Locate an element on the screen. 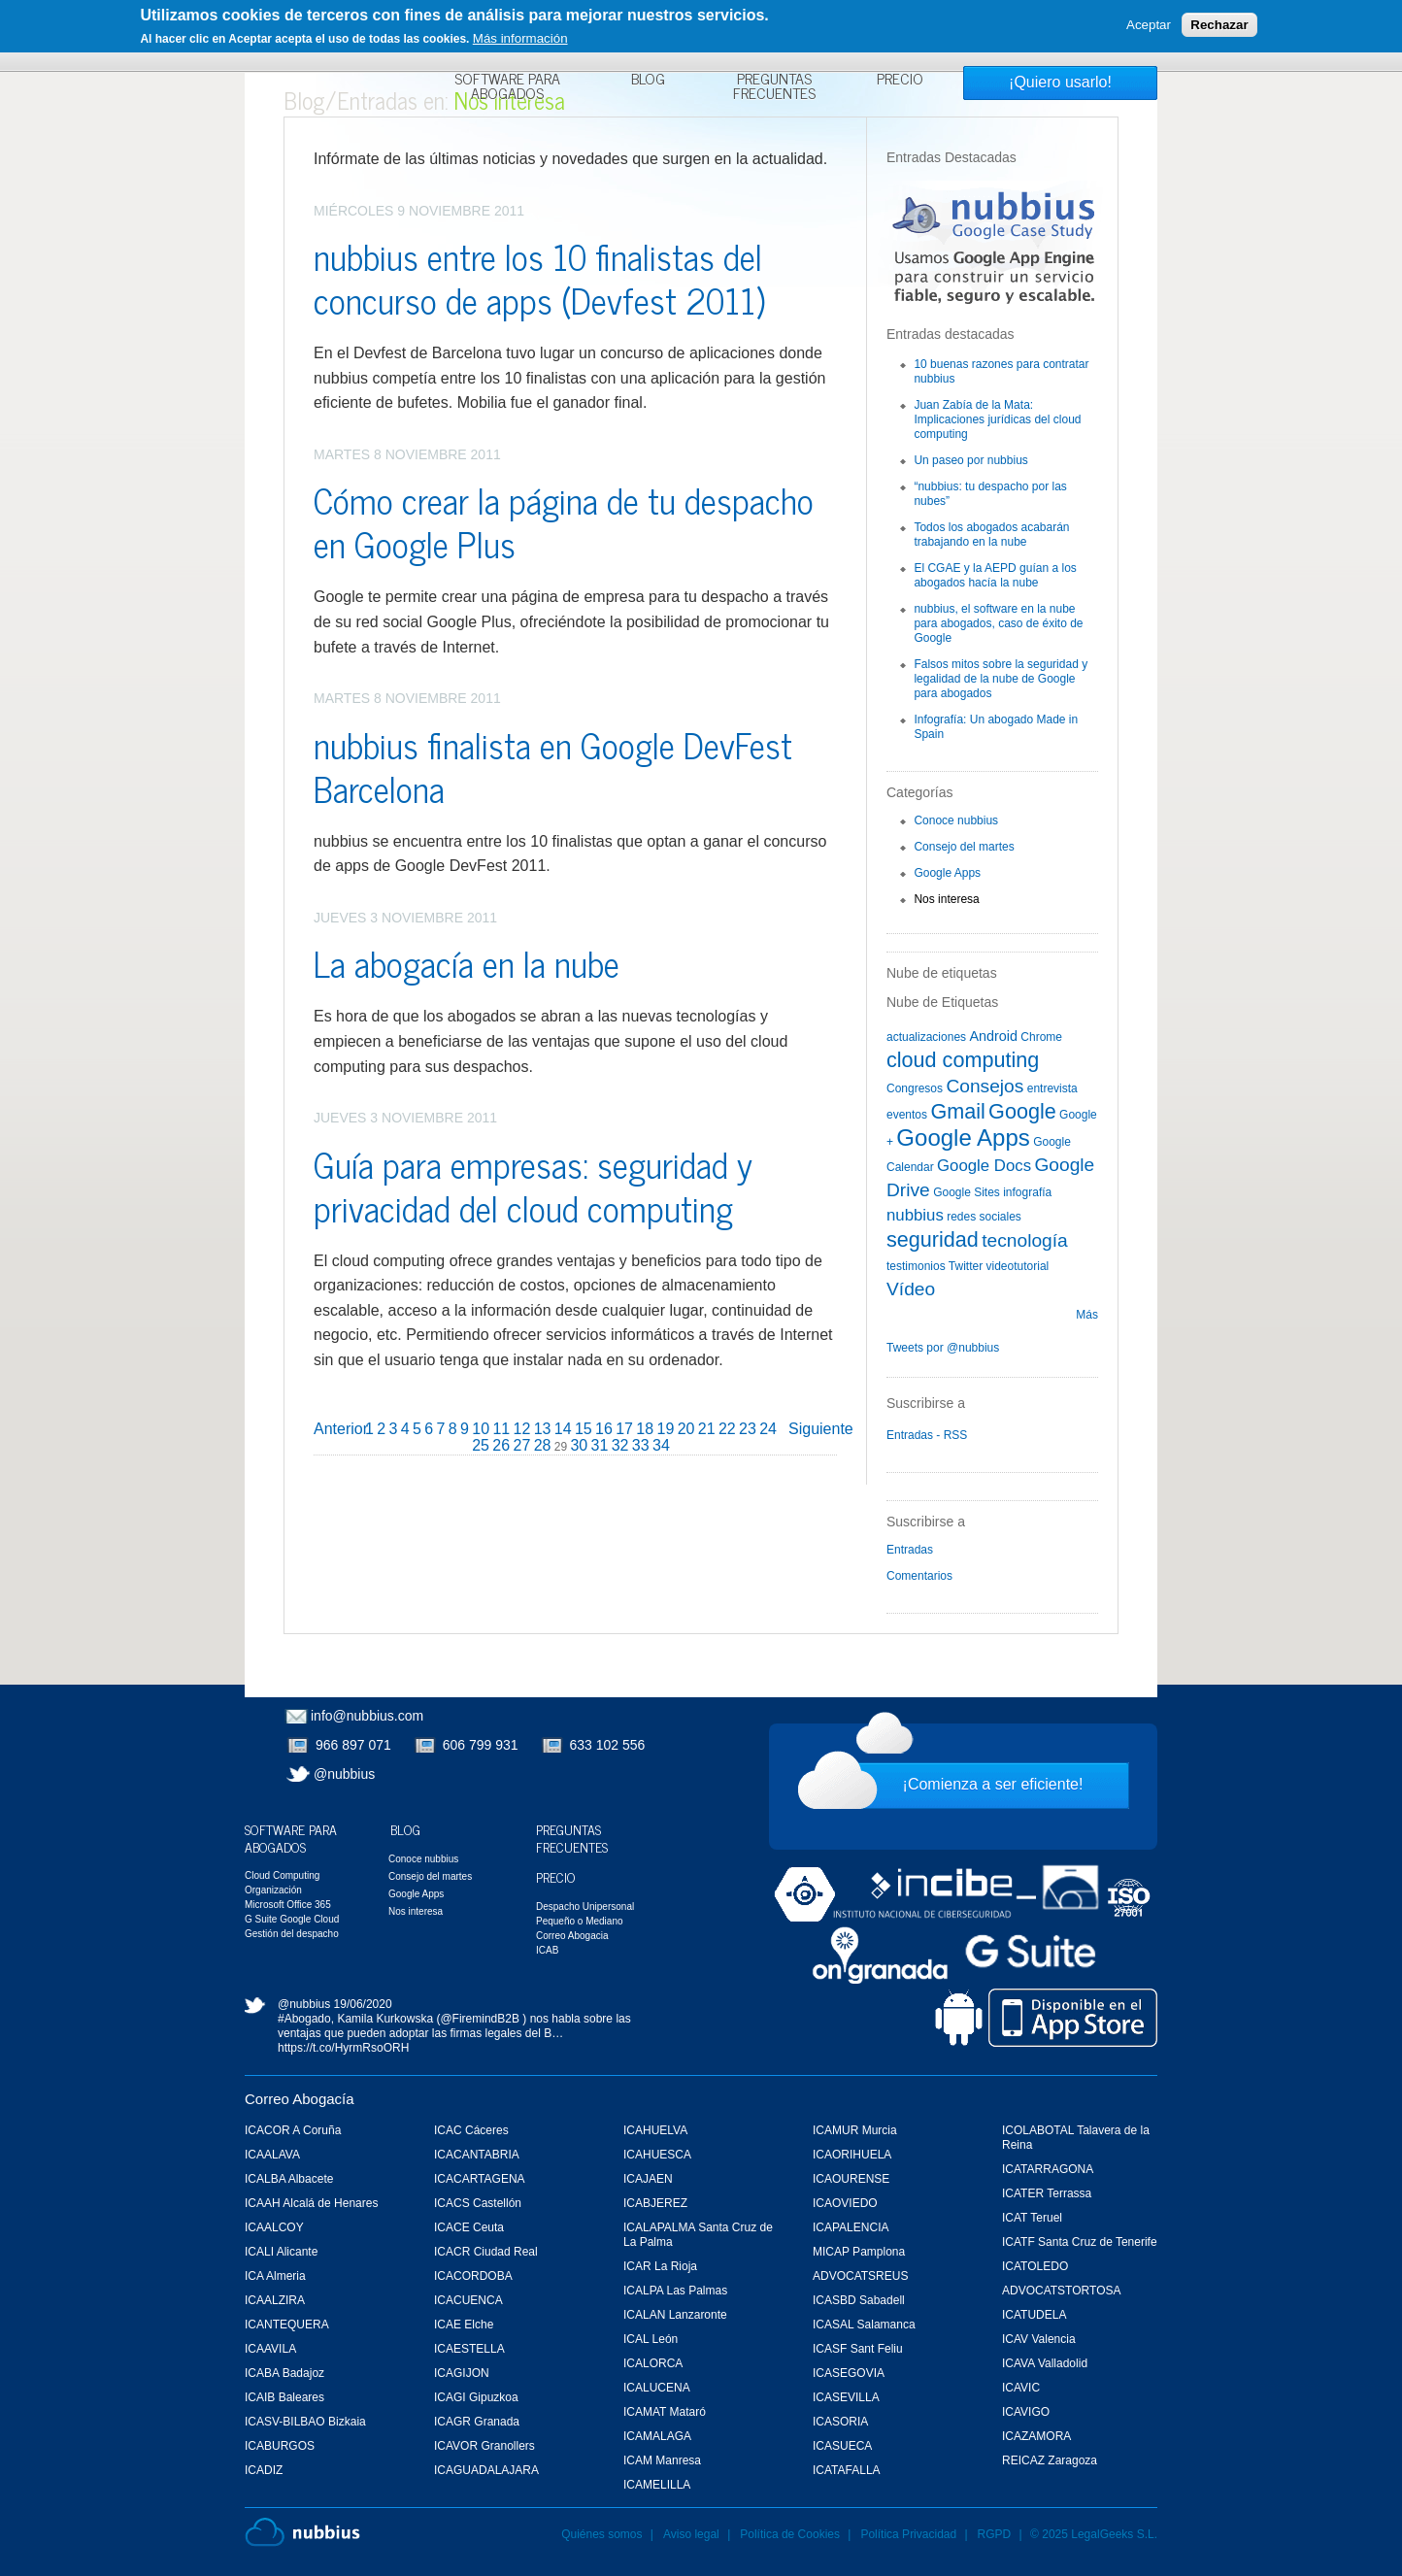  ICALI Alicante is located at coordinates (281, 2251).